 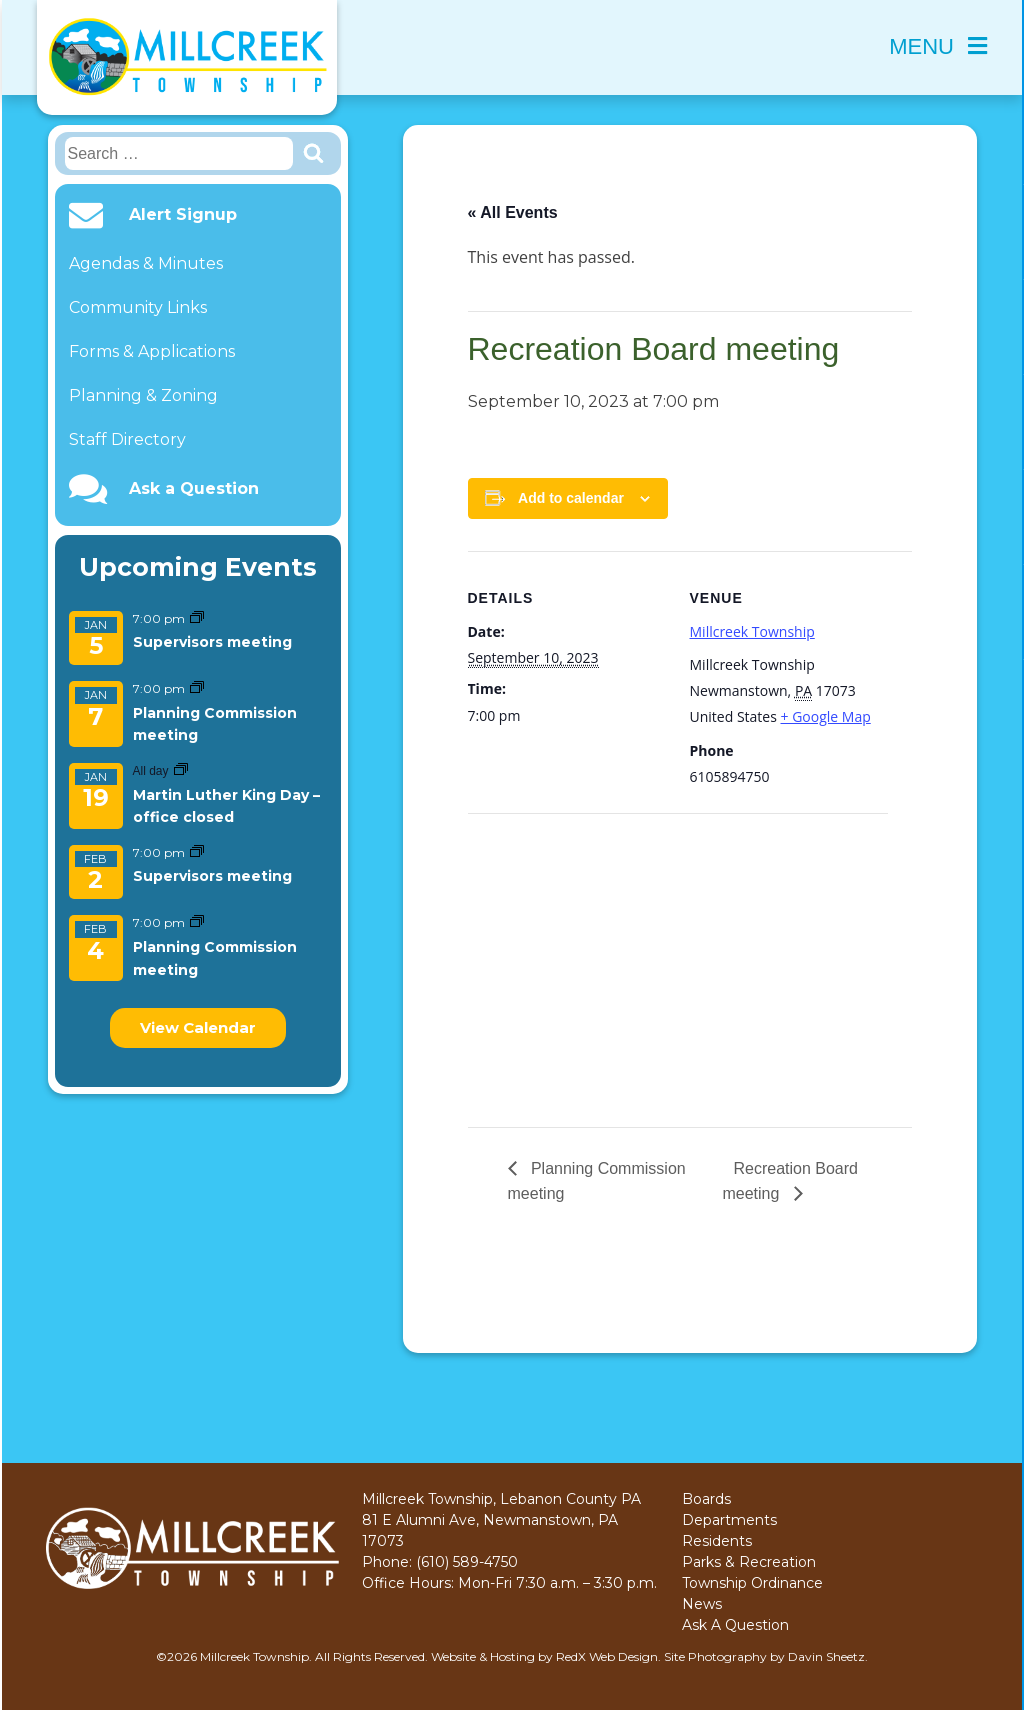 I want to click on Forms & Applications, so click(x=152, y=351).